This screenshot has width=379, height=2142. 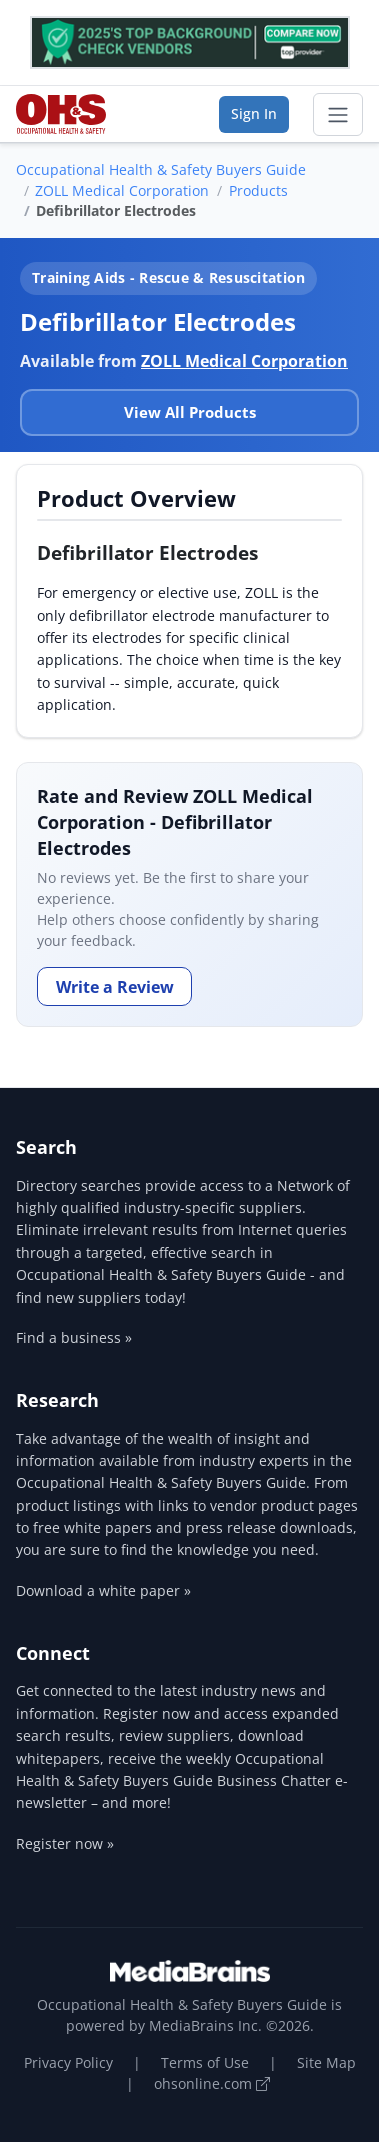 I want to click on Download a white paper », so click(x=103, y=1590).